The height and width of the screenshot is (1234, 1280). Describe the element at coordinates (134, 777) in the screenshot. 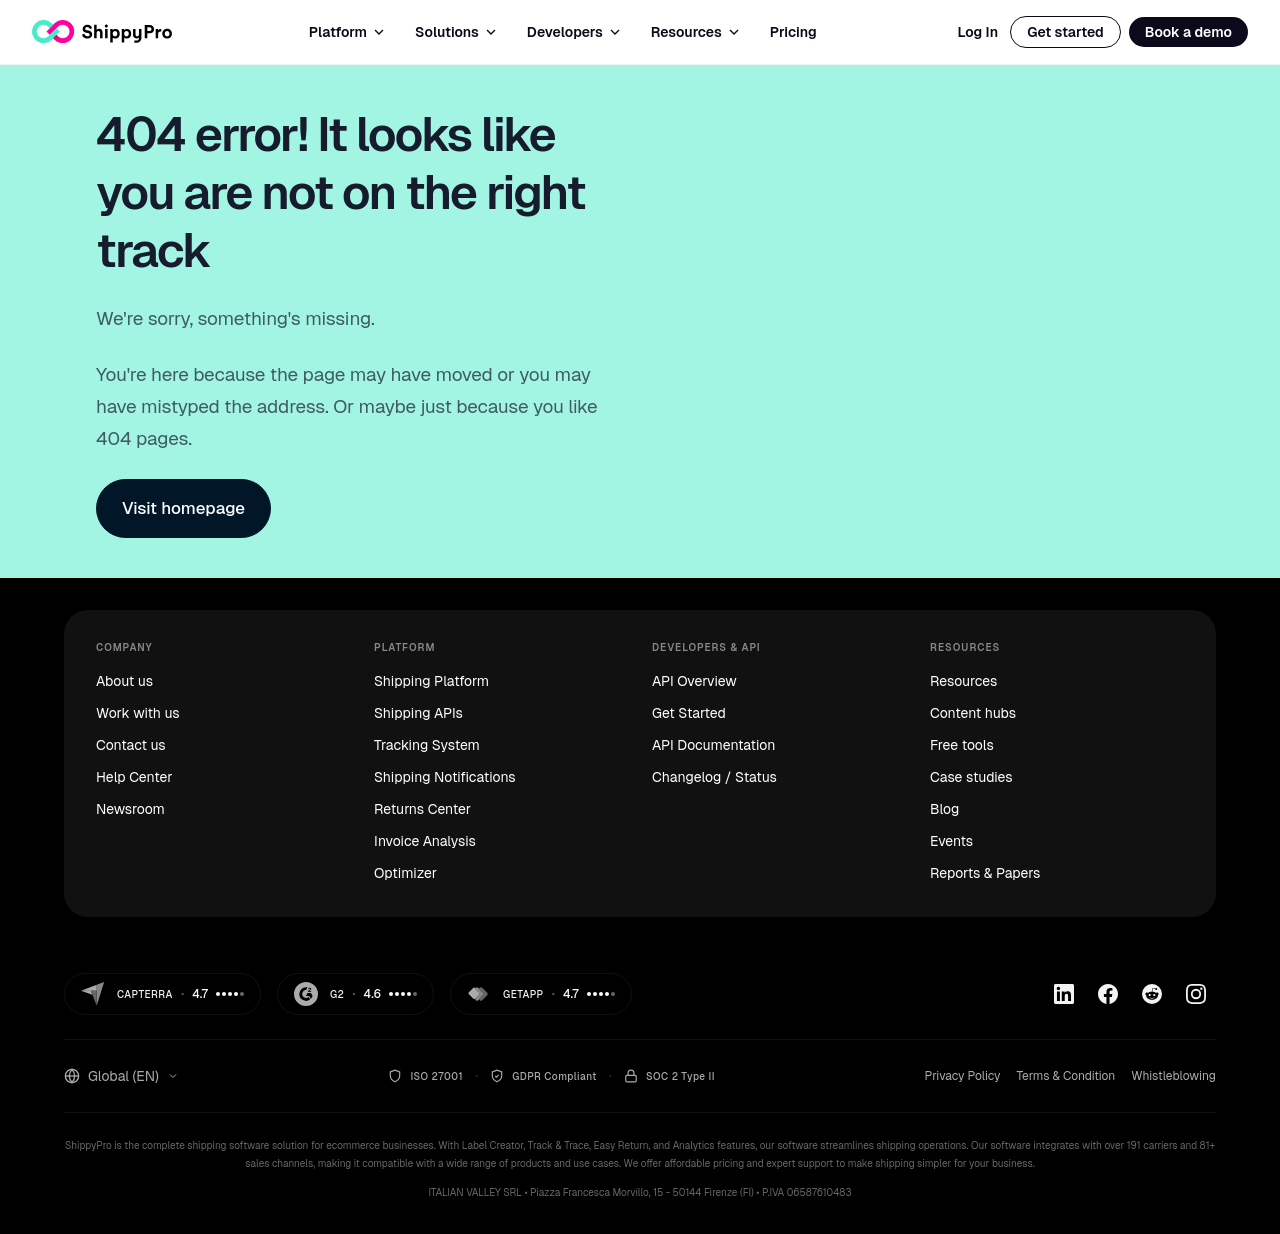

I see `Help Center` at that location.